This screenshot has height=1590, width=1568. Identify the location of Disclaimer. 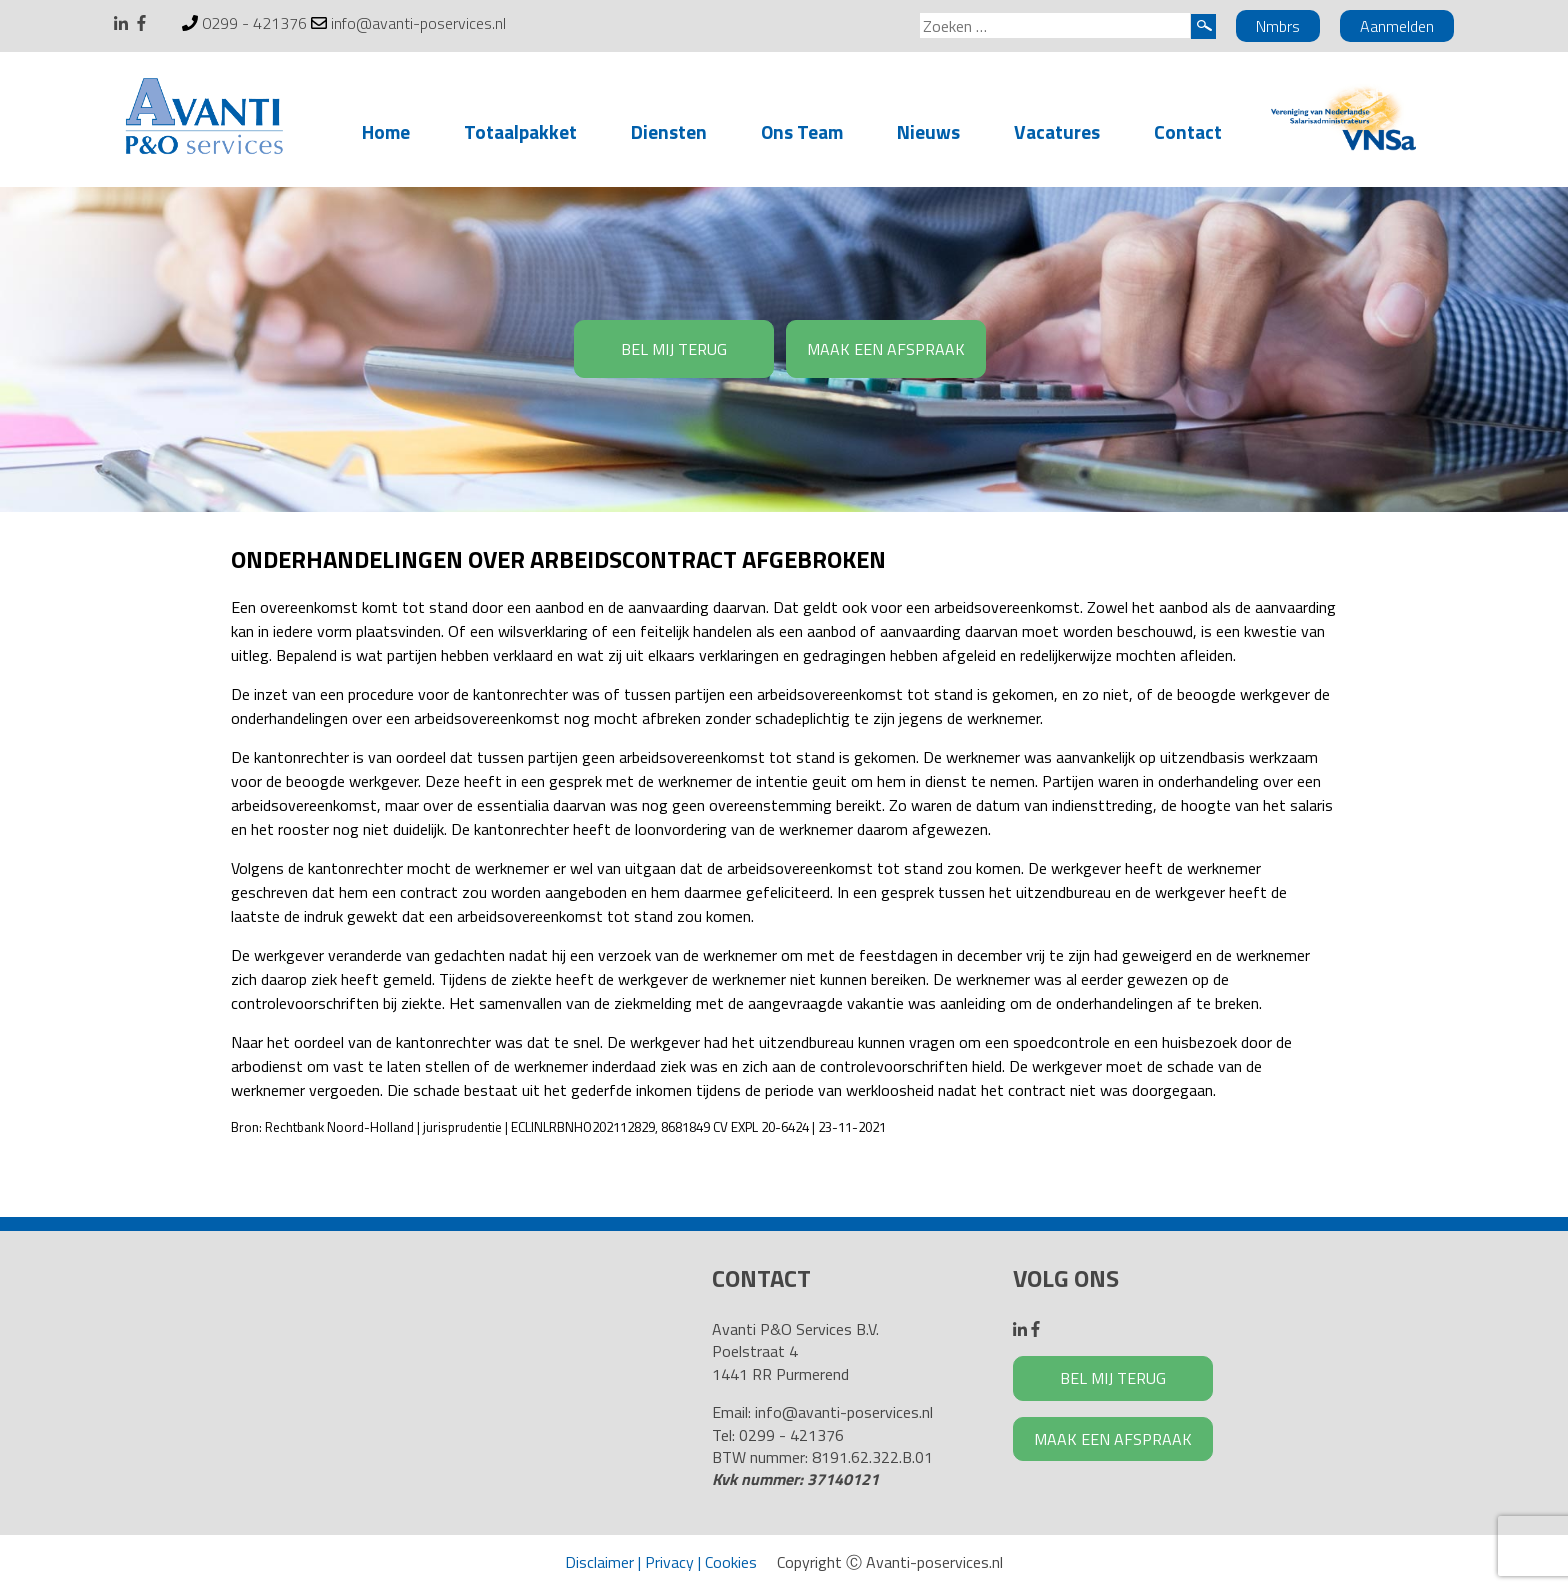
(599, 1562).